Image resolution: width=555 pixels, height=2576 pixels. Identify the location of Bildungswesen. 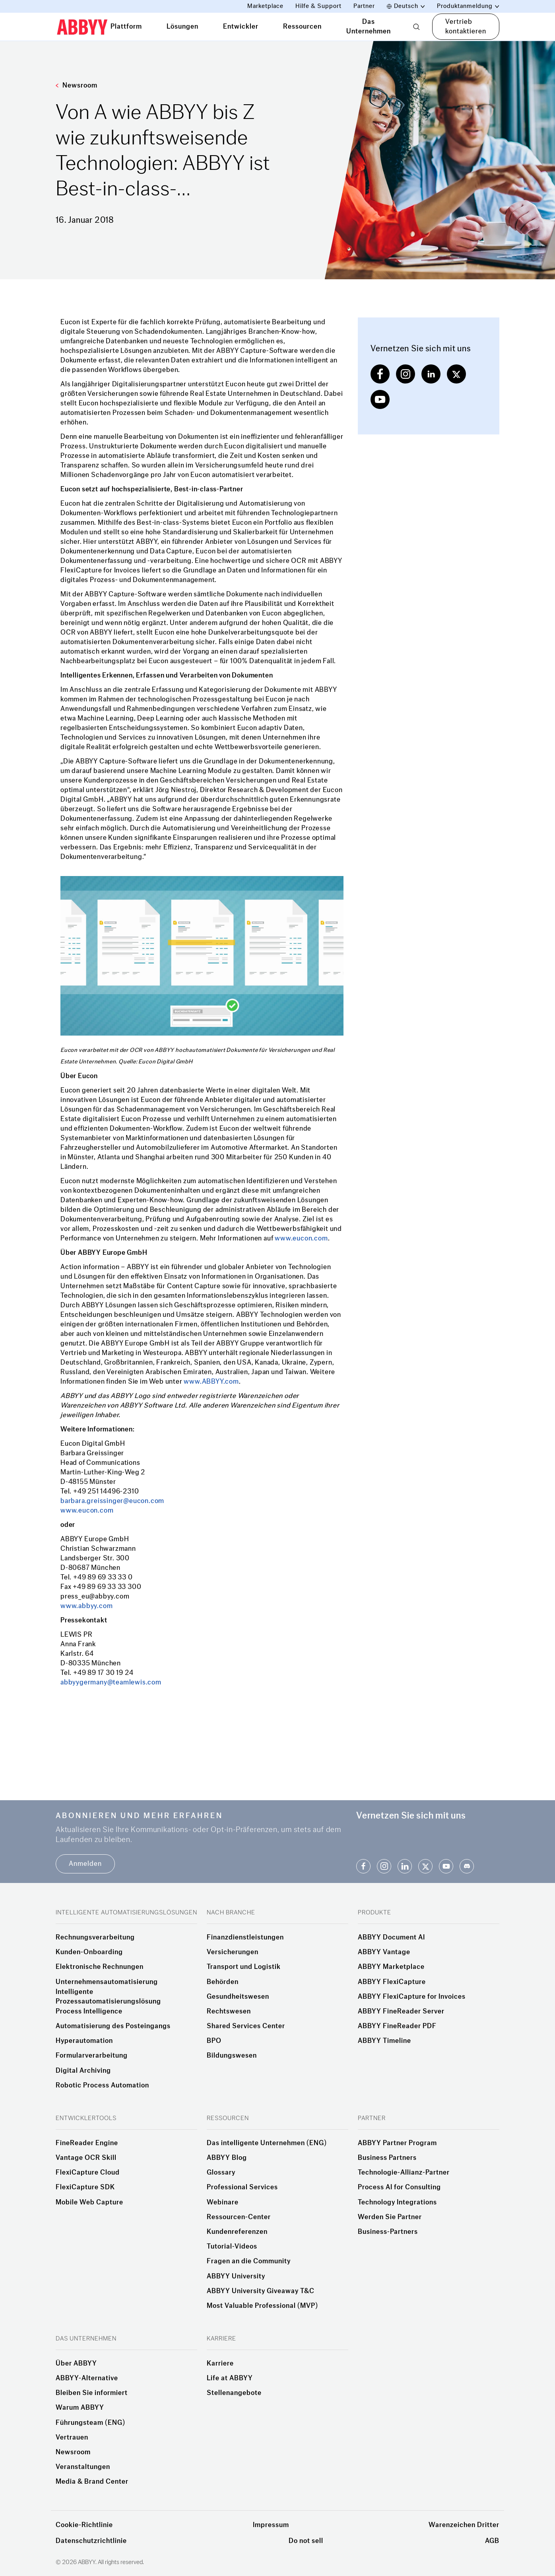
(232, 2055).